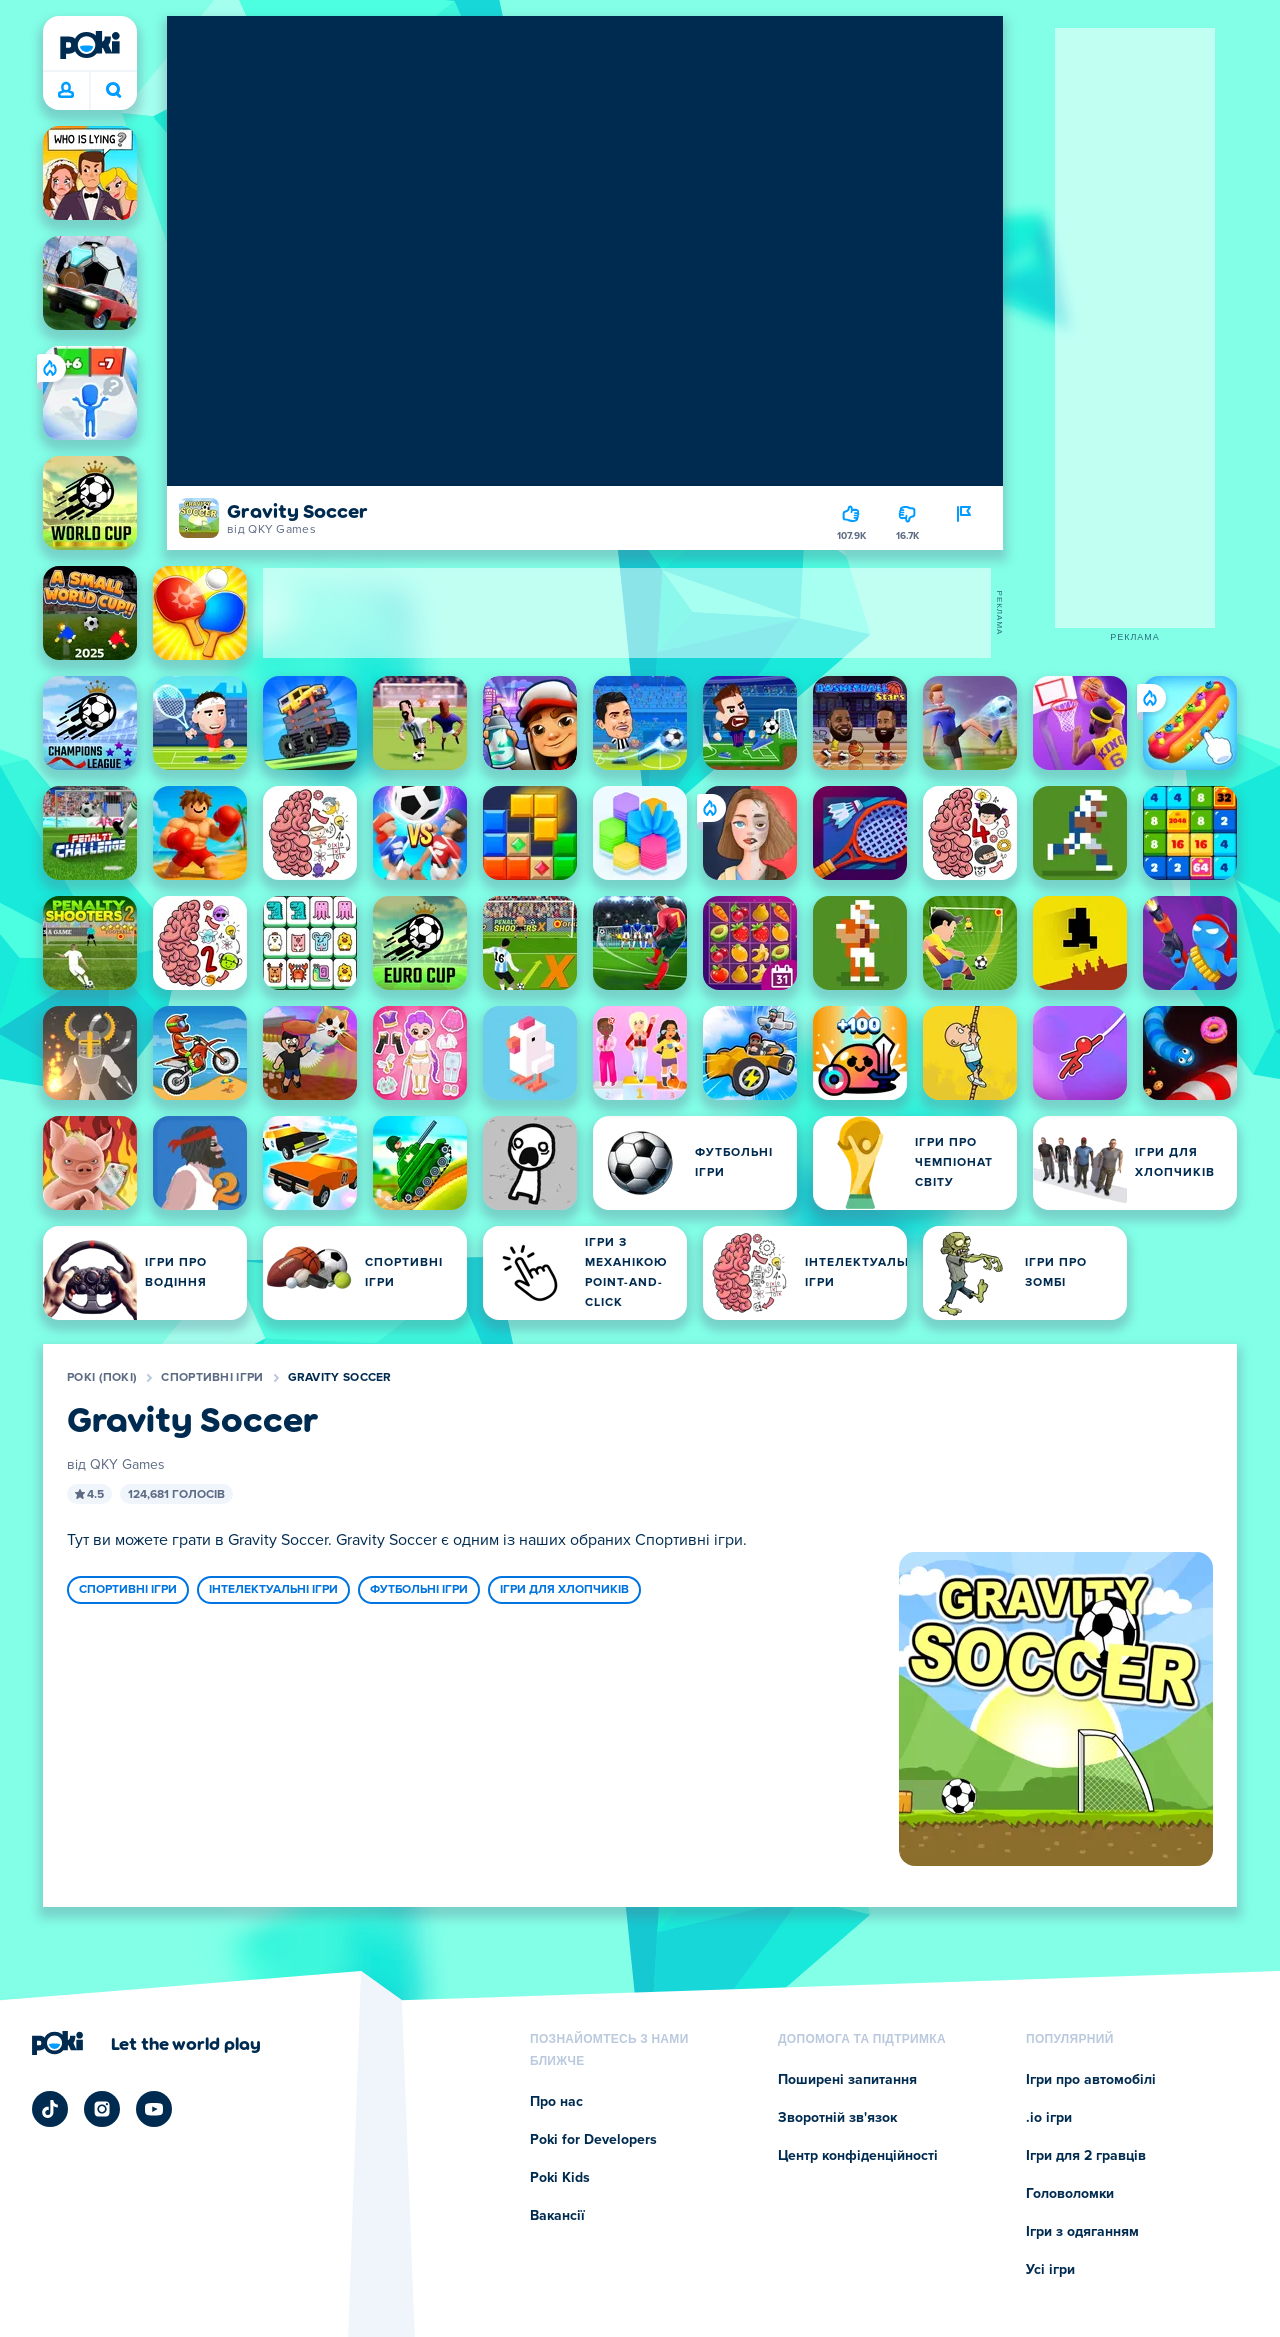  What do you see at coordinates (340, 1378) in the screenshot?
I see `Gravity Soccer` at bounding box center [340, 1378].